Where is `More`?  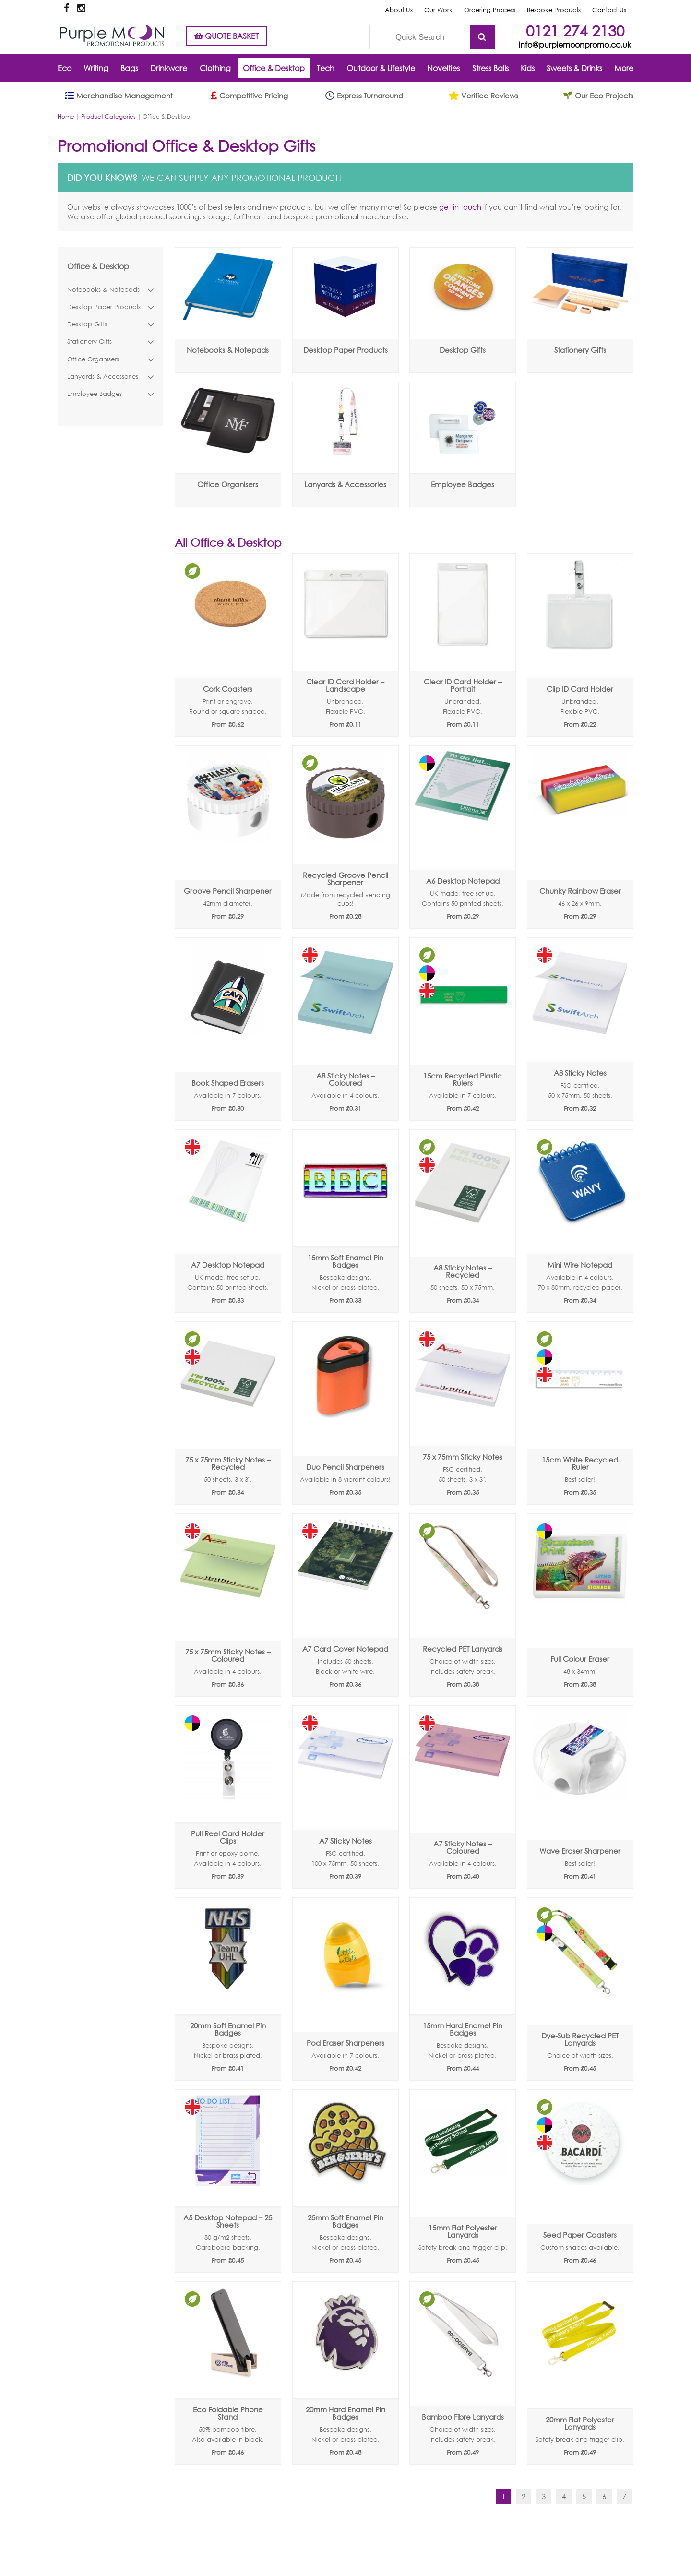
More is located at coordinates (623, 68).